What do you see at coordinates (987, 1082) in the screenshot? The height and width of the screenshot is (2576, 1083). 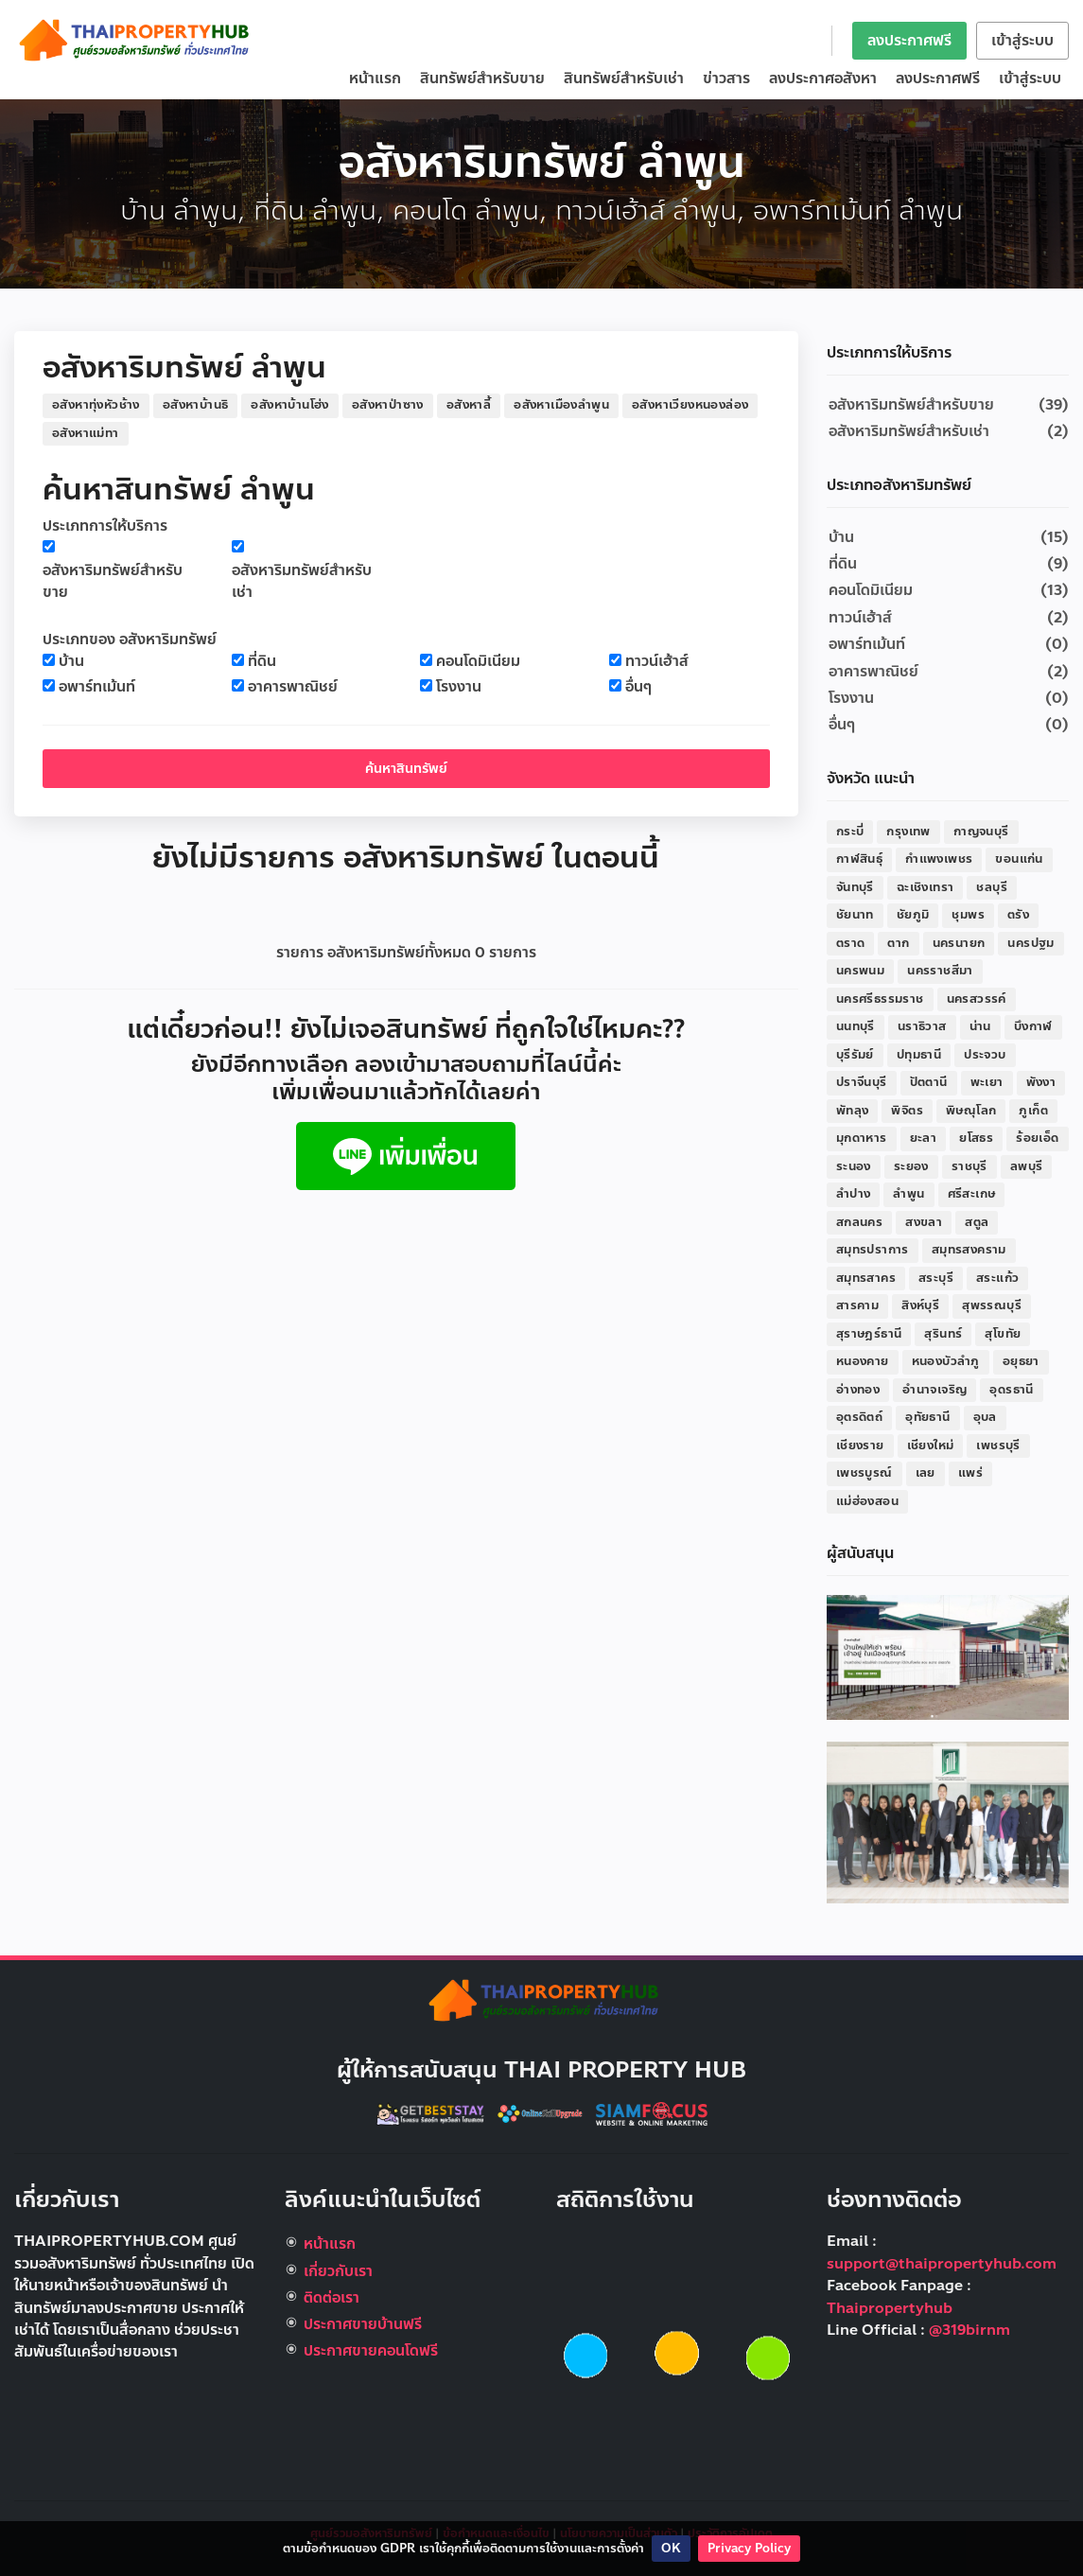 I see `พะเยา` at bounding box center [987, 1082].